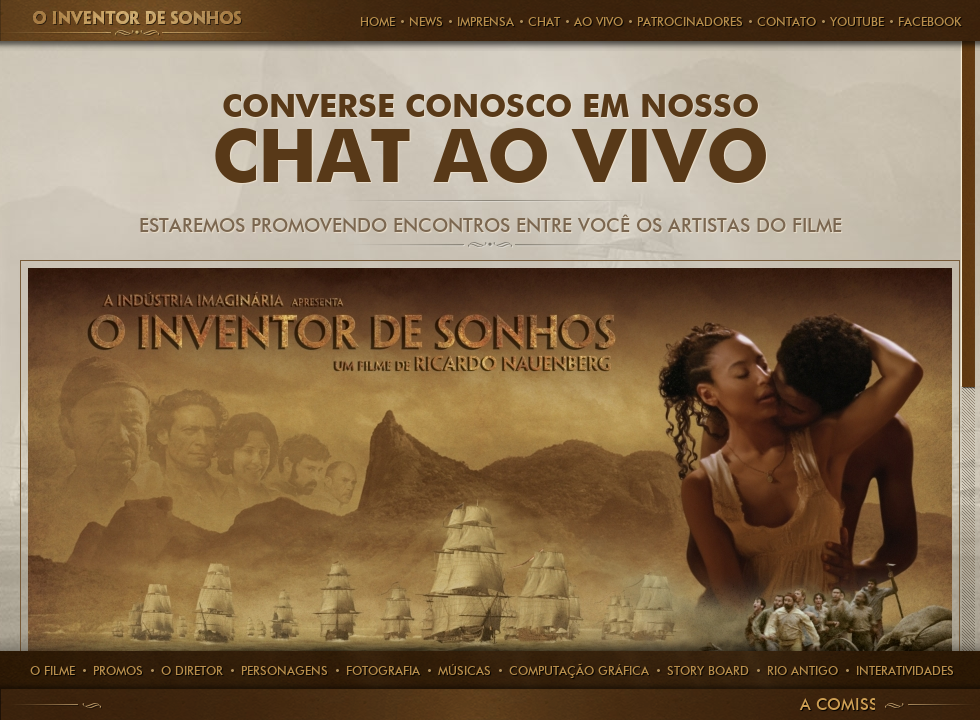 This screenshot has height=720, width=980. What do you see at coordinates (579, 670) in the screenshot?
I see `computação gráfica` at bounding box center [579, 670].